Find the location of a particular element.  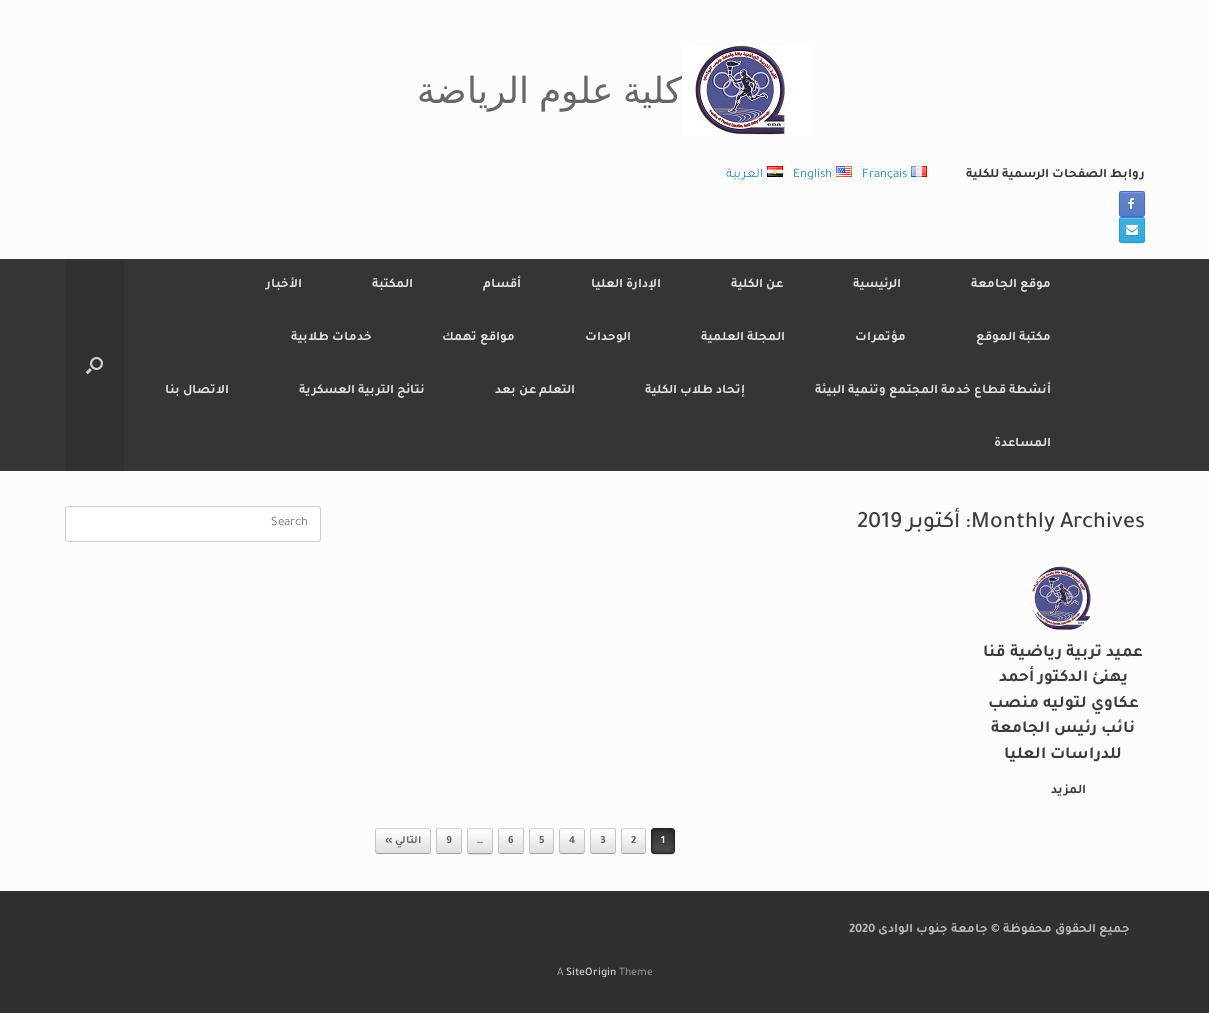

الاتصال بنا is located at coordinates (197, 391).